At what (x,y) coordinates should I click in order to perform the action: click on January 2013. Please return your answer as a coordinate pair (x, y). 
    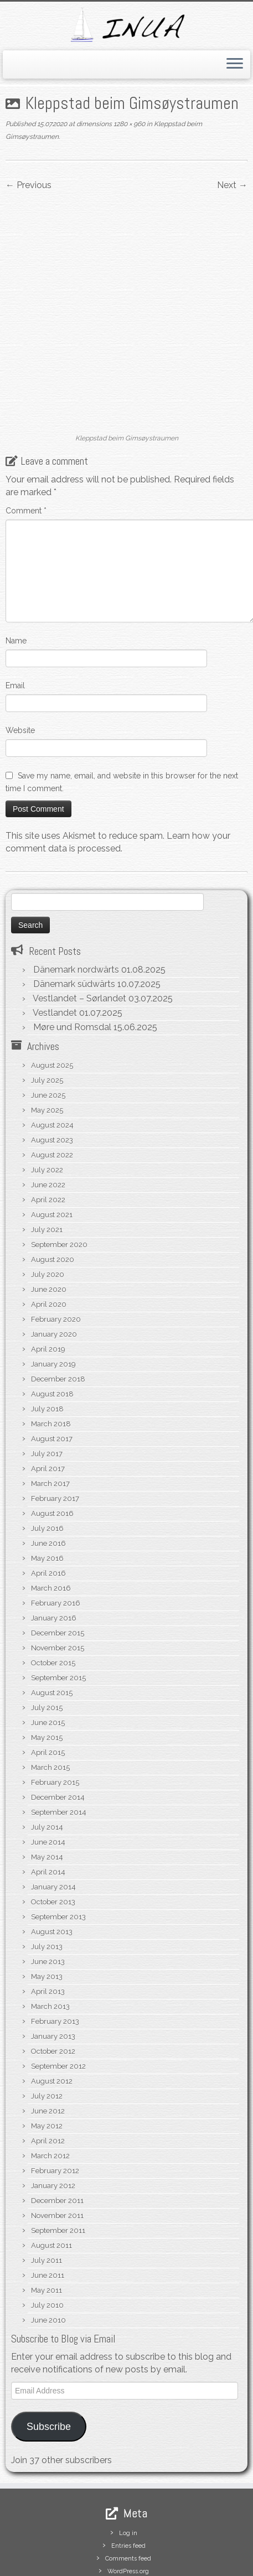
    Looking at the image, I should click on (53, 1976).